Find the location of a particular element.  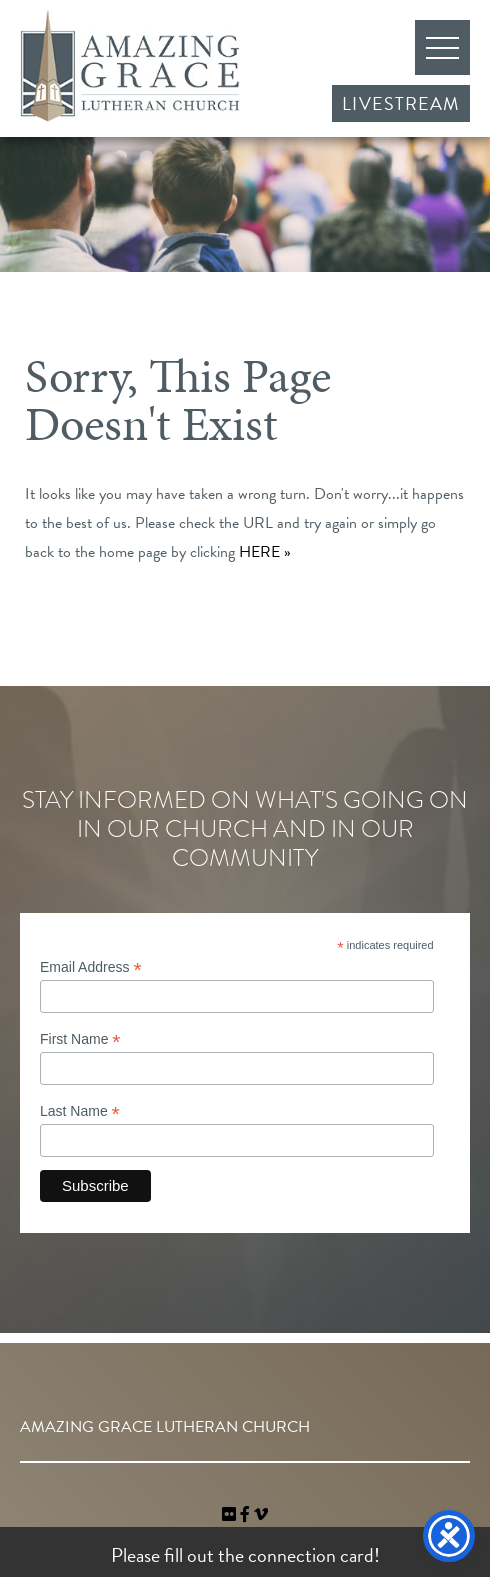

[link] is located at coordinates (231, 1515).